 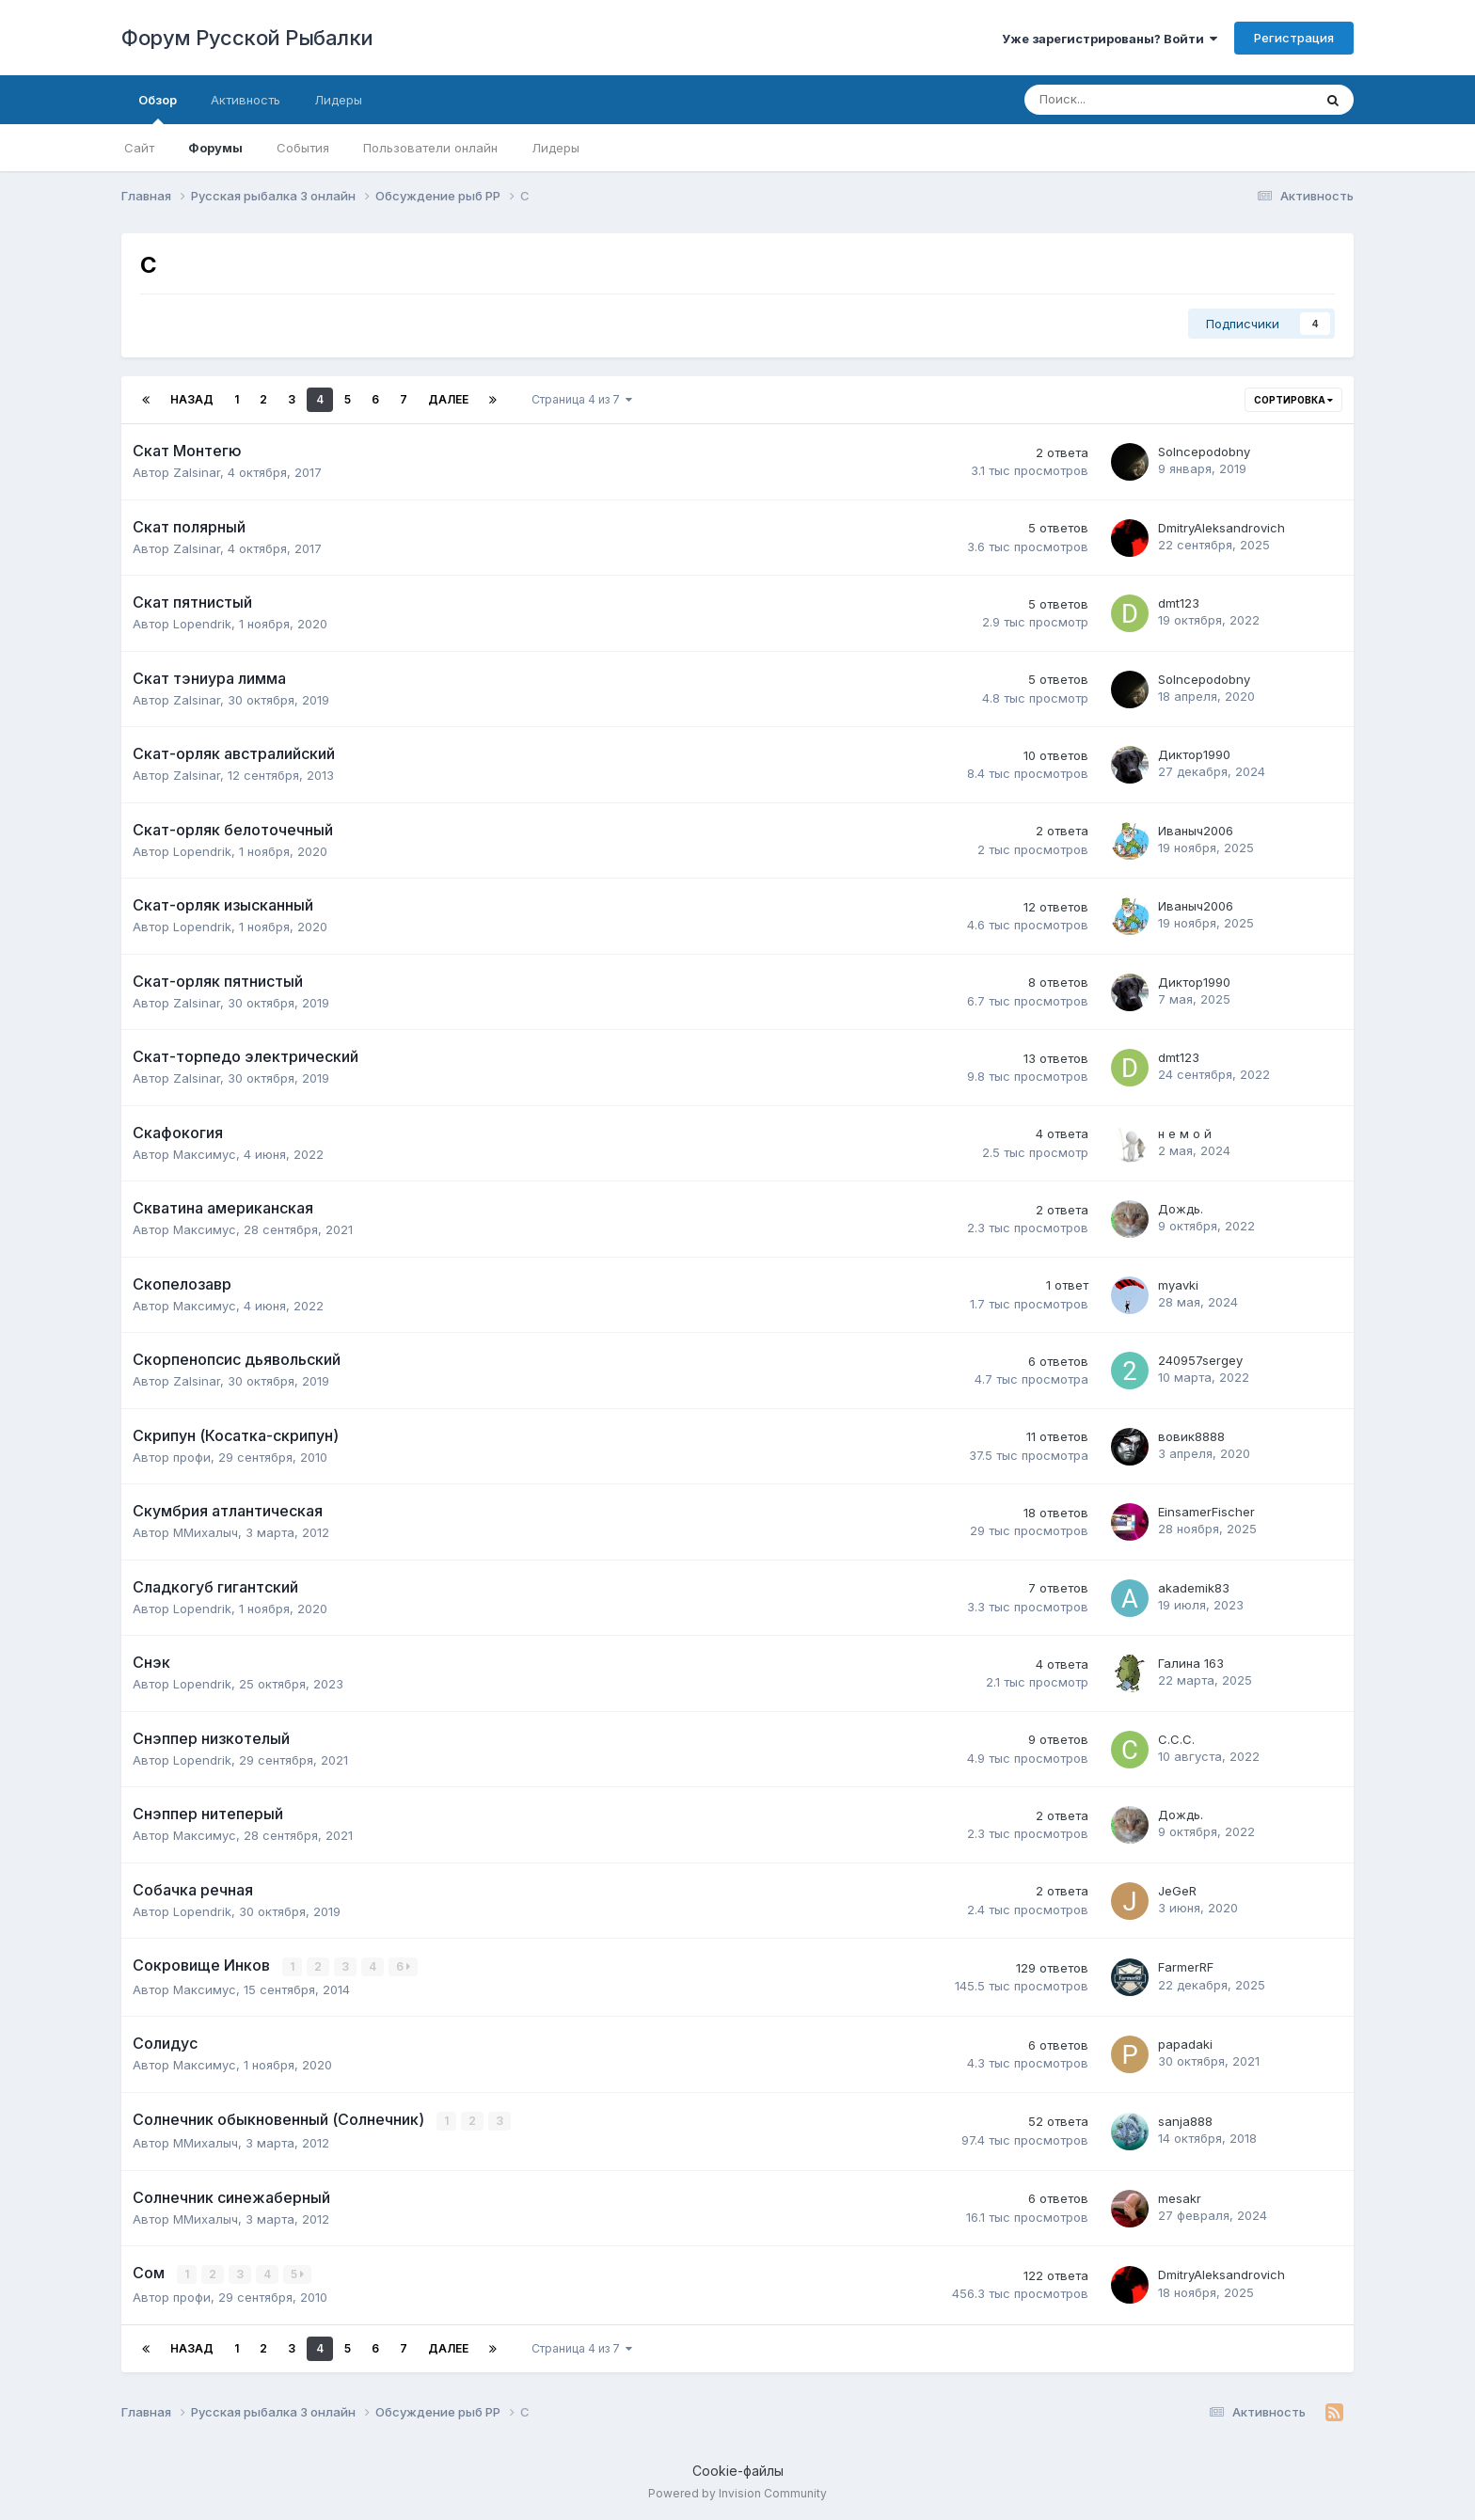 What do you see at coordinates (204, 1154) in the screenshot?
I see `Максимус` at bounding box center [204, 1154].